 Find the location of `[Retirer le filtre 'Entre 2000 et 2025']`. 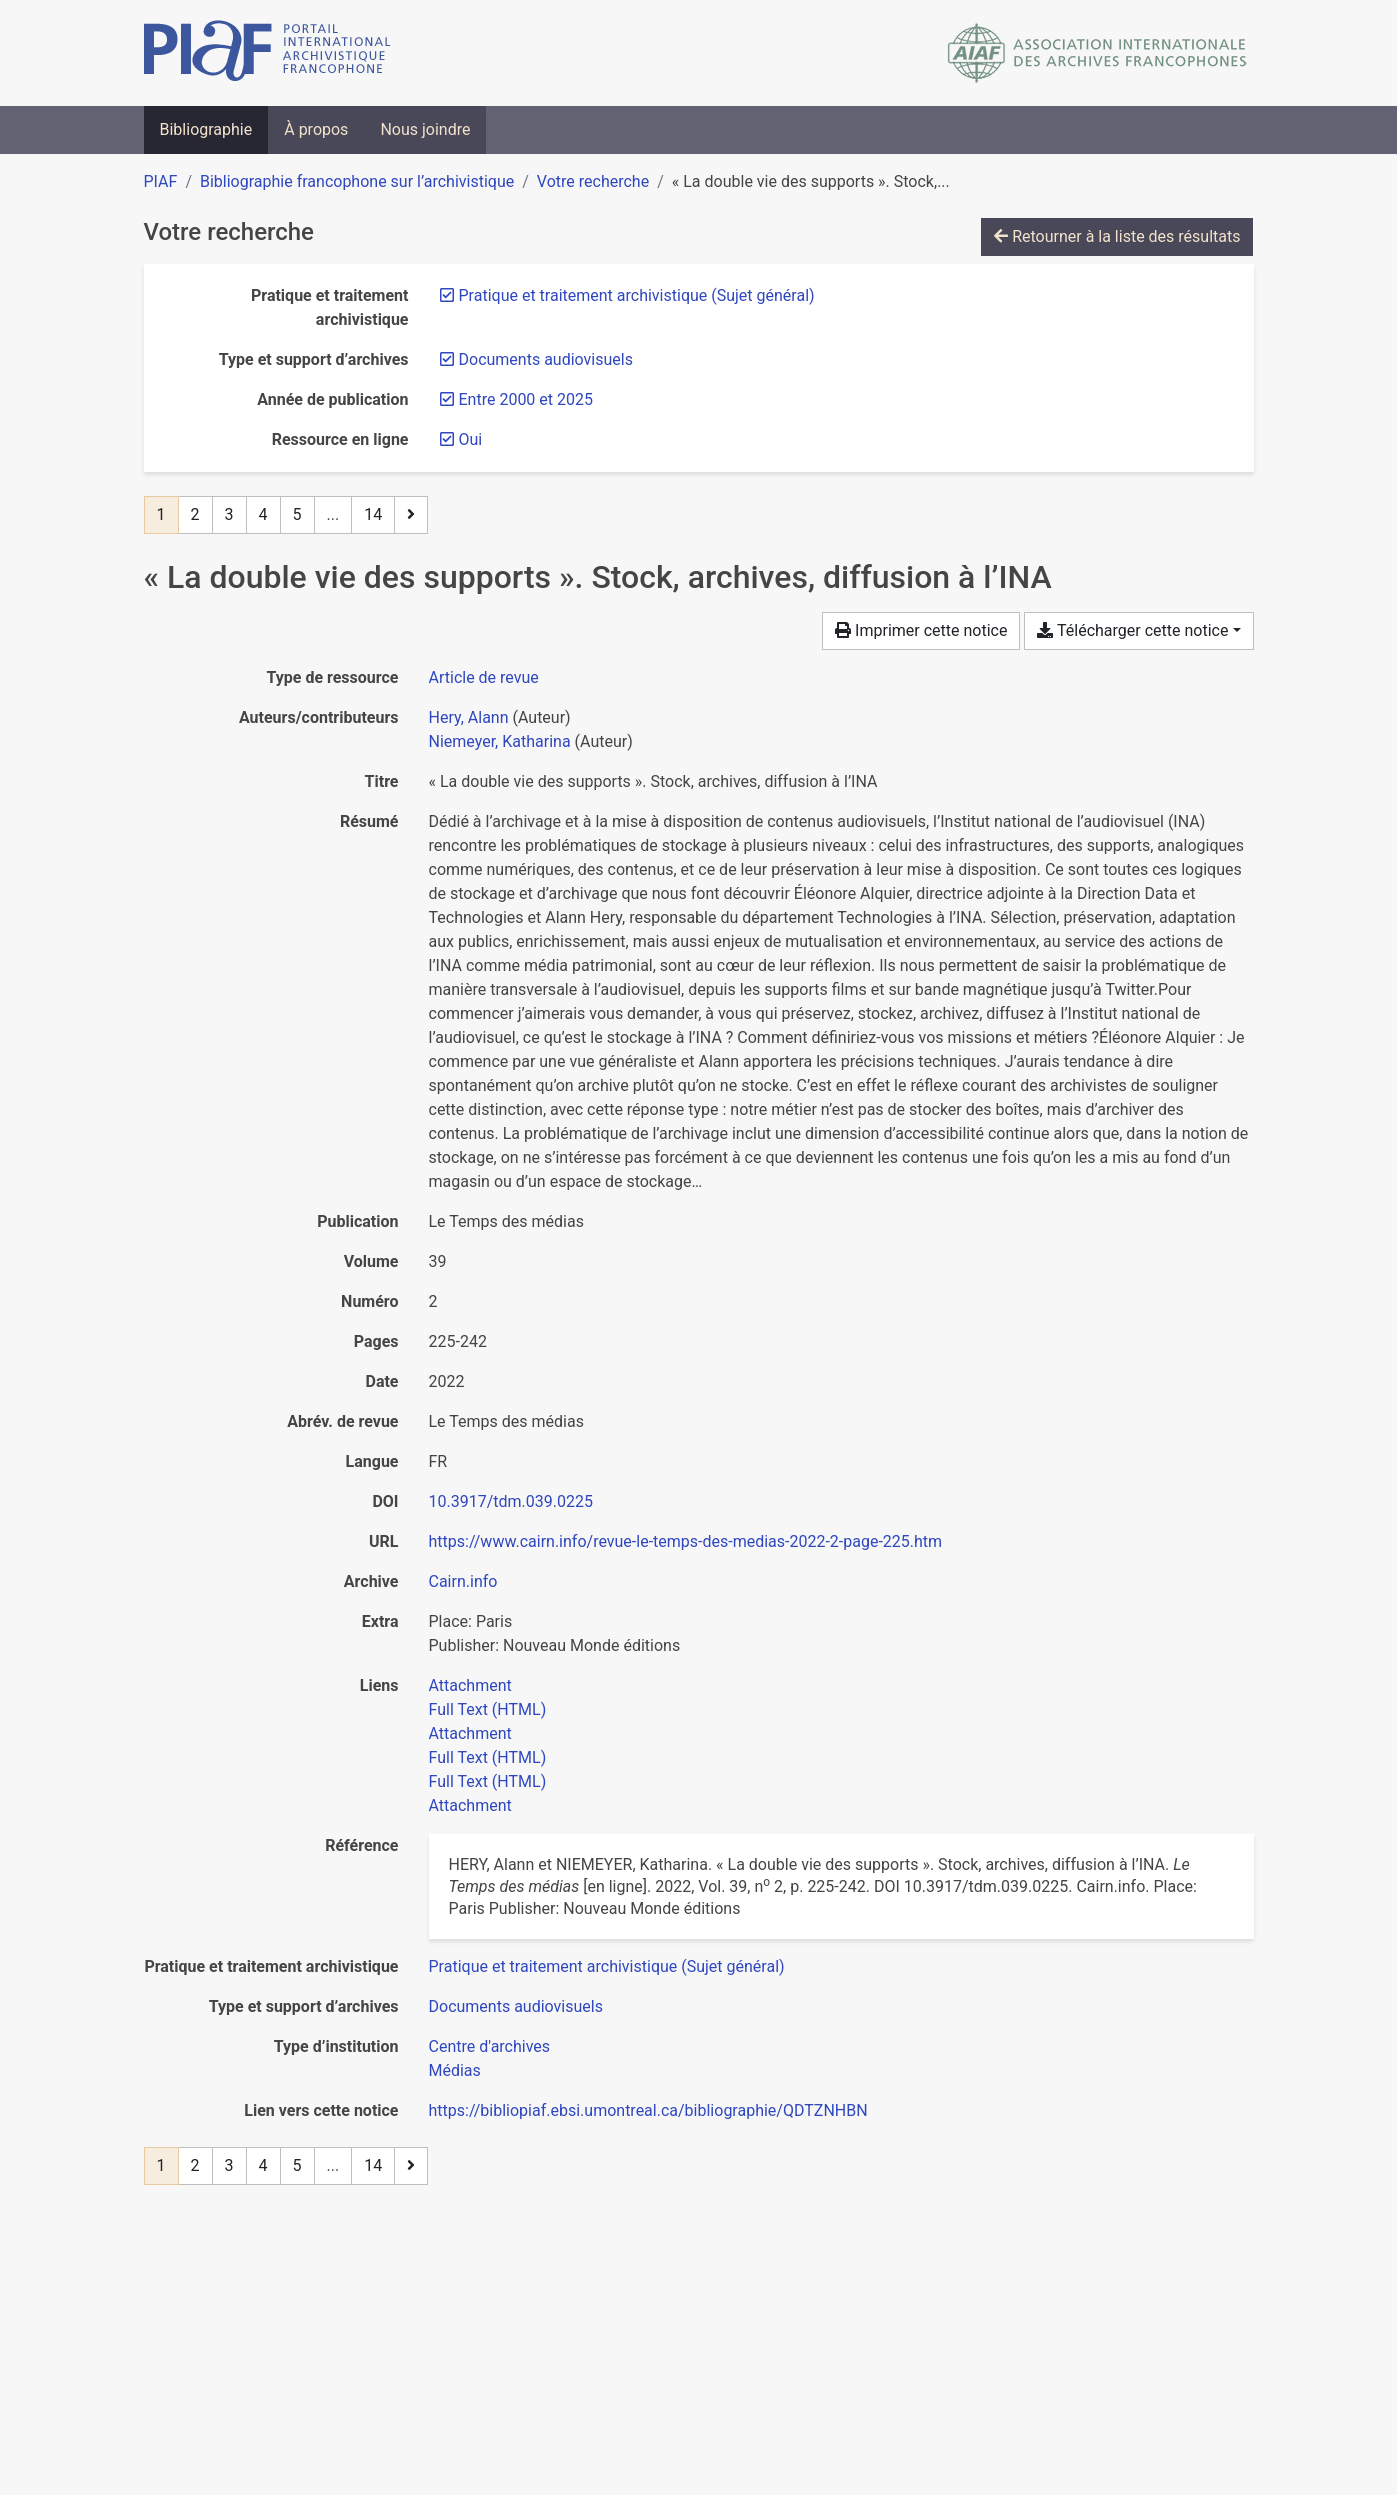

[Retirer le filtre 'Entre 2000 et 2025'] is located at coordinates (526, 399).